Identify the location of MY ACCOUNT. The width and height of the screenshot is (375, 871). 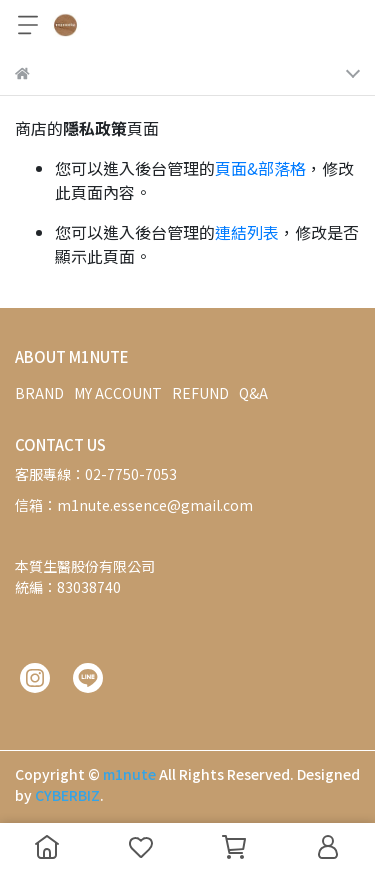
(118, 393).